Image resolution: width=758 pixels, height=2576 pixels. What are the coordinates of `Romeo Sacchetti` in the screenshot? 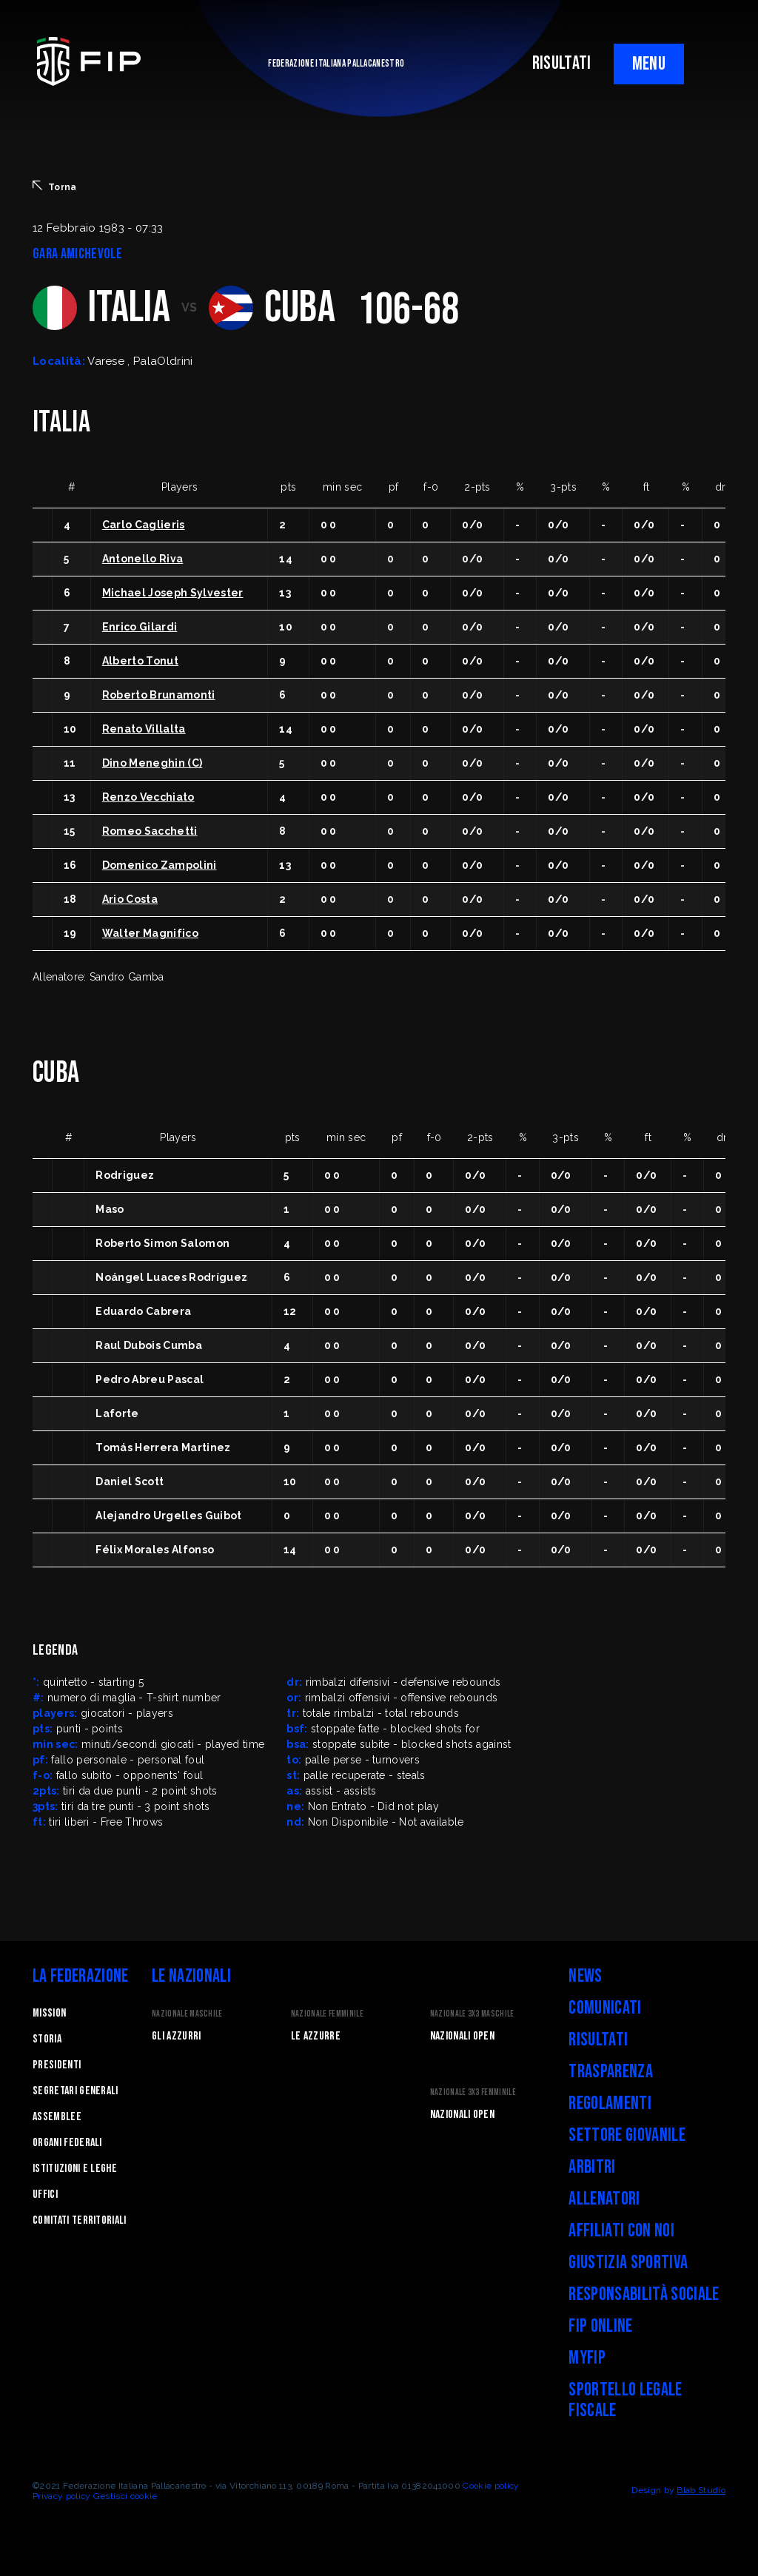 It's located at (150, 831).